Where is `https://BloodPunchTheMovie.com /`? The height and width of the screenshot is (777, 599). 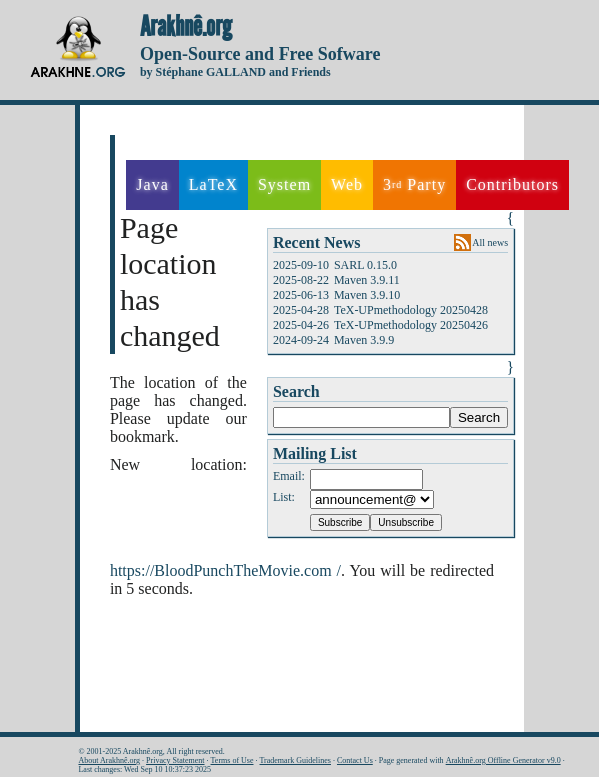 https://BloodPunchTheMovie.com / is located at coordinates (225, 570).